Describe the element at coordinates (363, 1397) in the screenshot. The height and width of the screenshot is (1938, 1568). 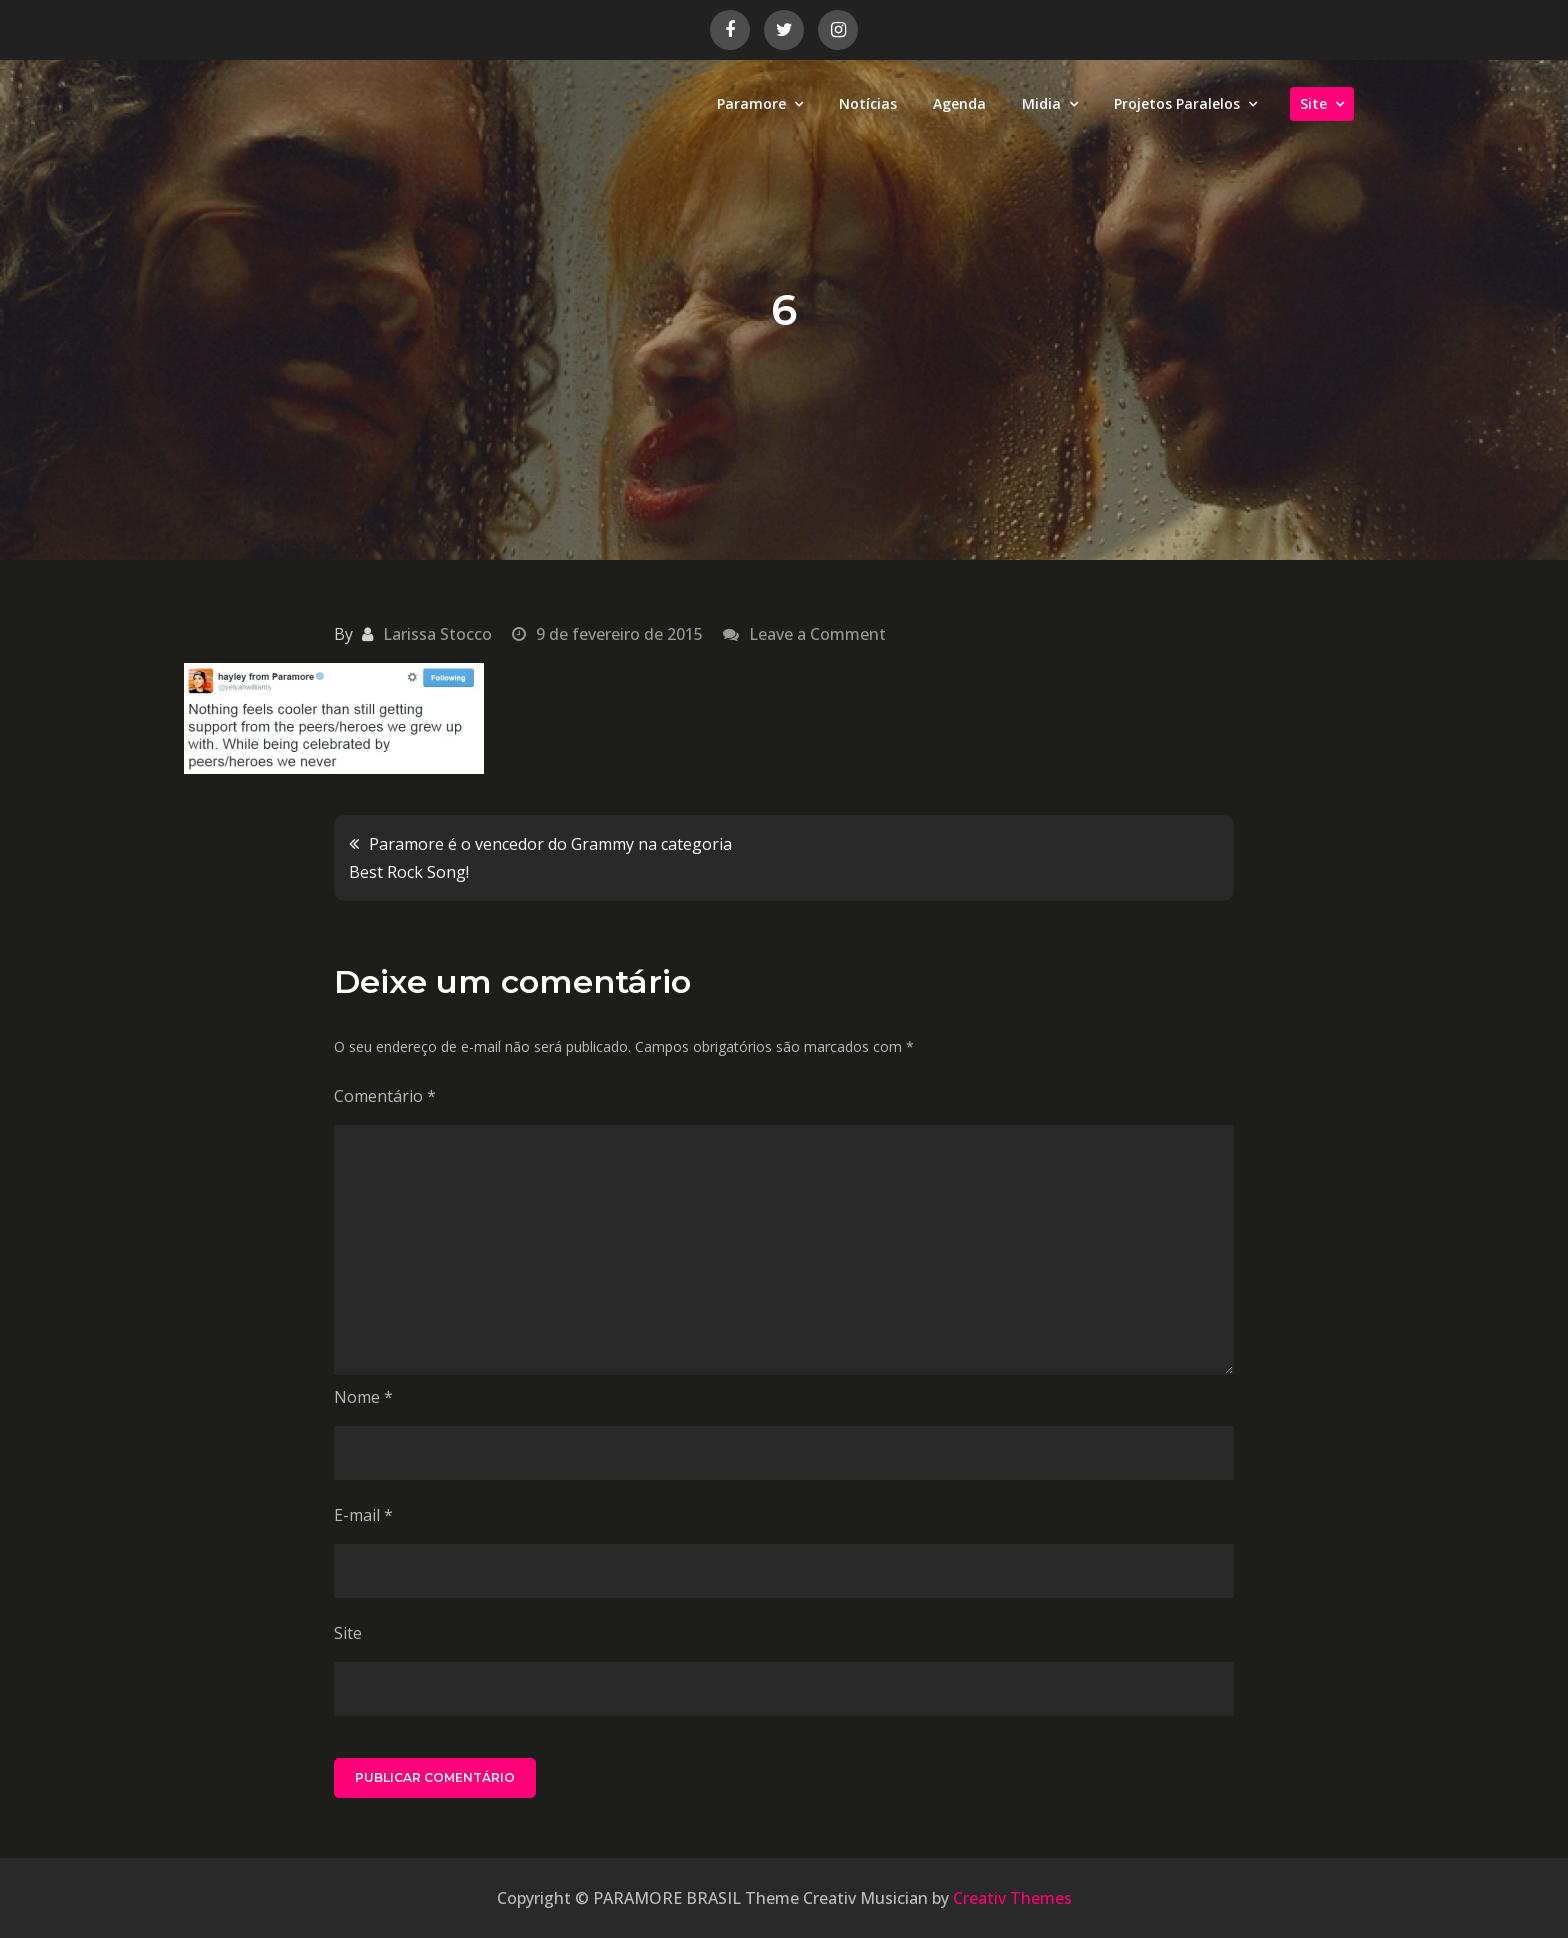
I see `Nome` at that location.